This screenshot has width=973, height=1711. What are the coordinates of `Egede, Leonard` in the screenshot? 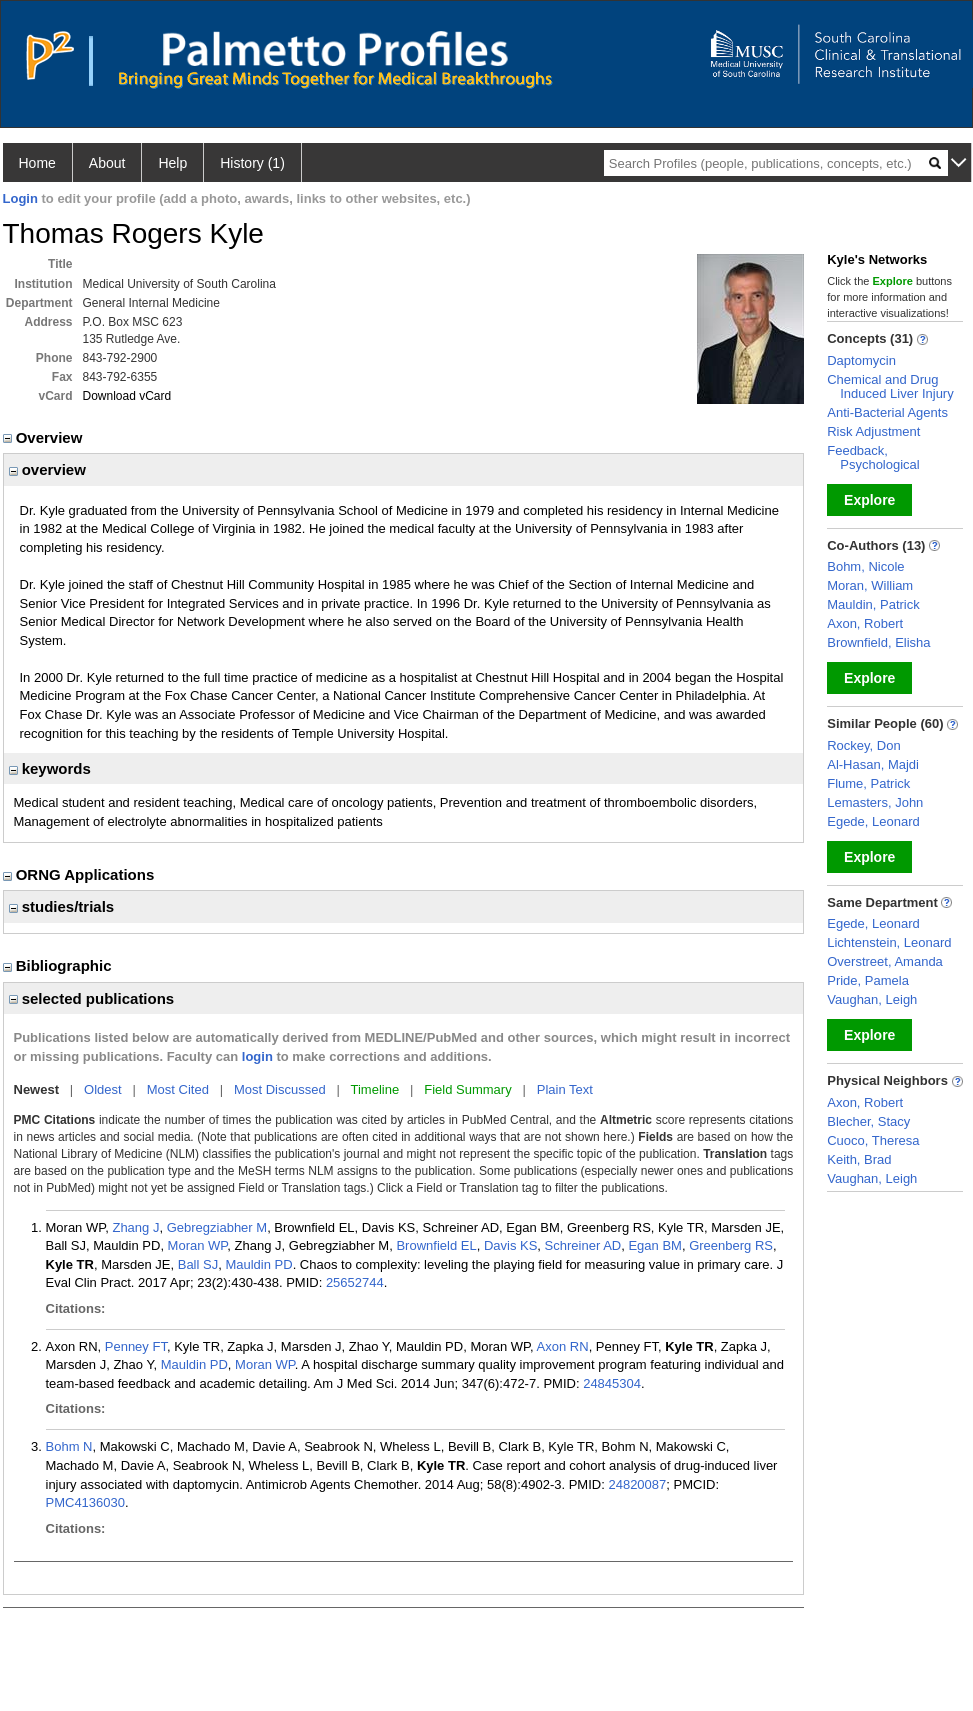 It's located at (873, 821).